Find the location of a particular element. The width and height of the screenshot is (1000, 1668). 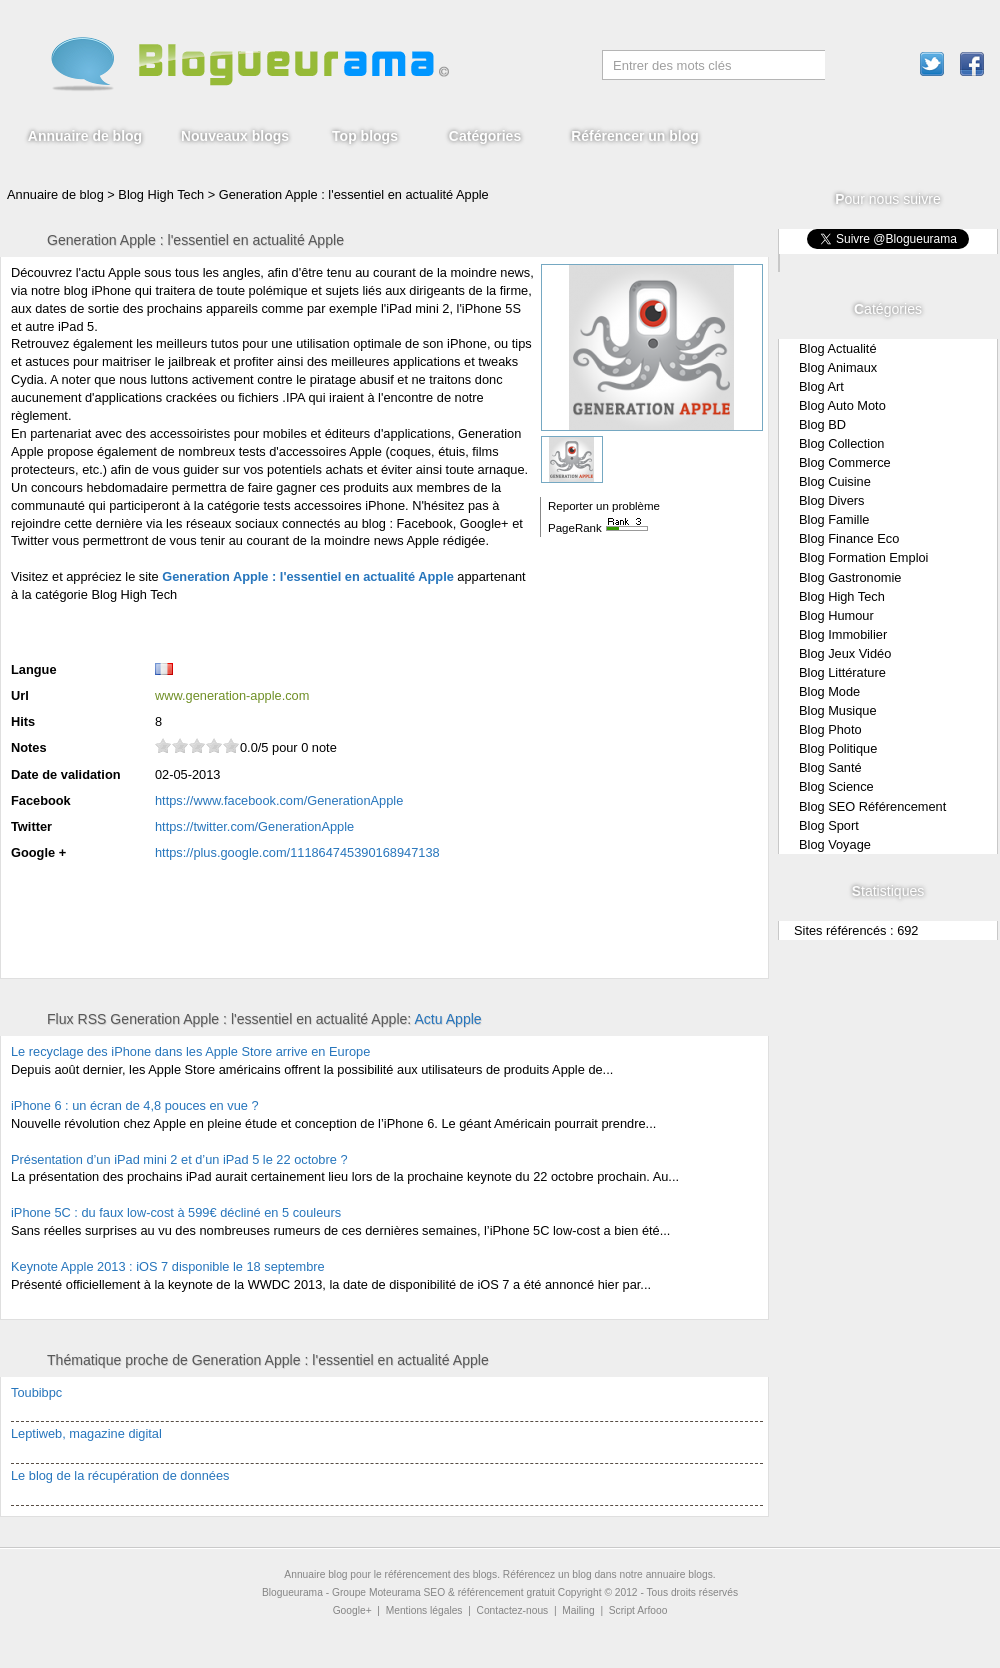

iPhone 6 : un écran de 4,8 pouces en vue ? is located at coordinates (135, 1105).